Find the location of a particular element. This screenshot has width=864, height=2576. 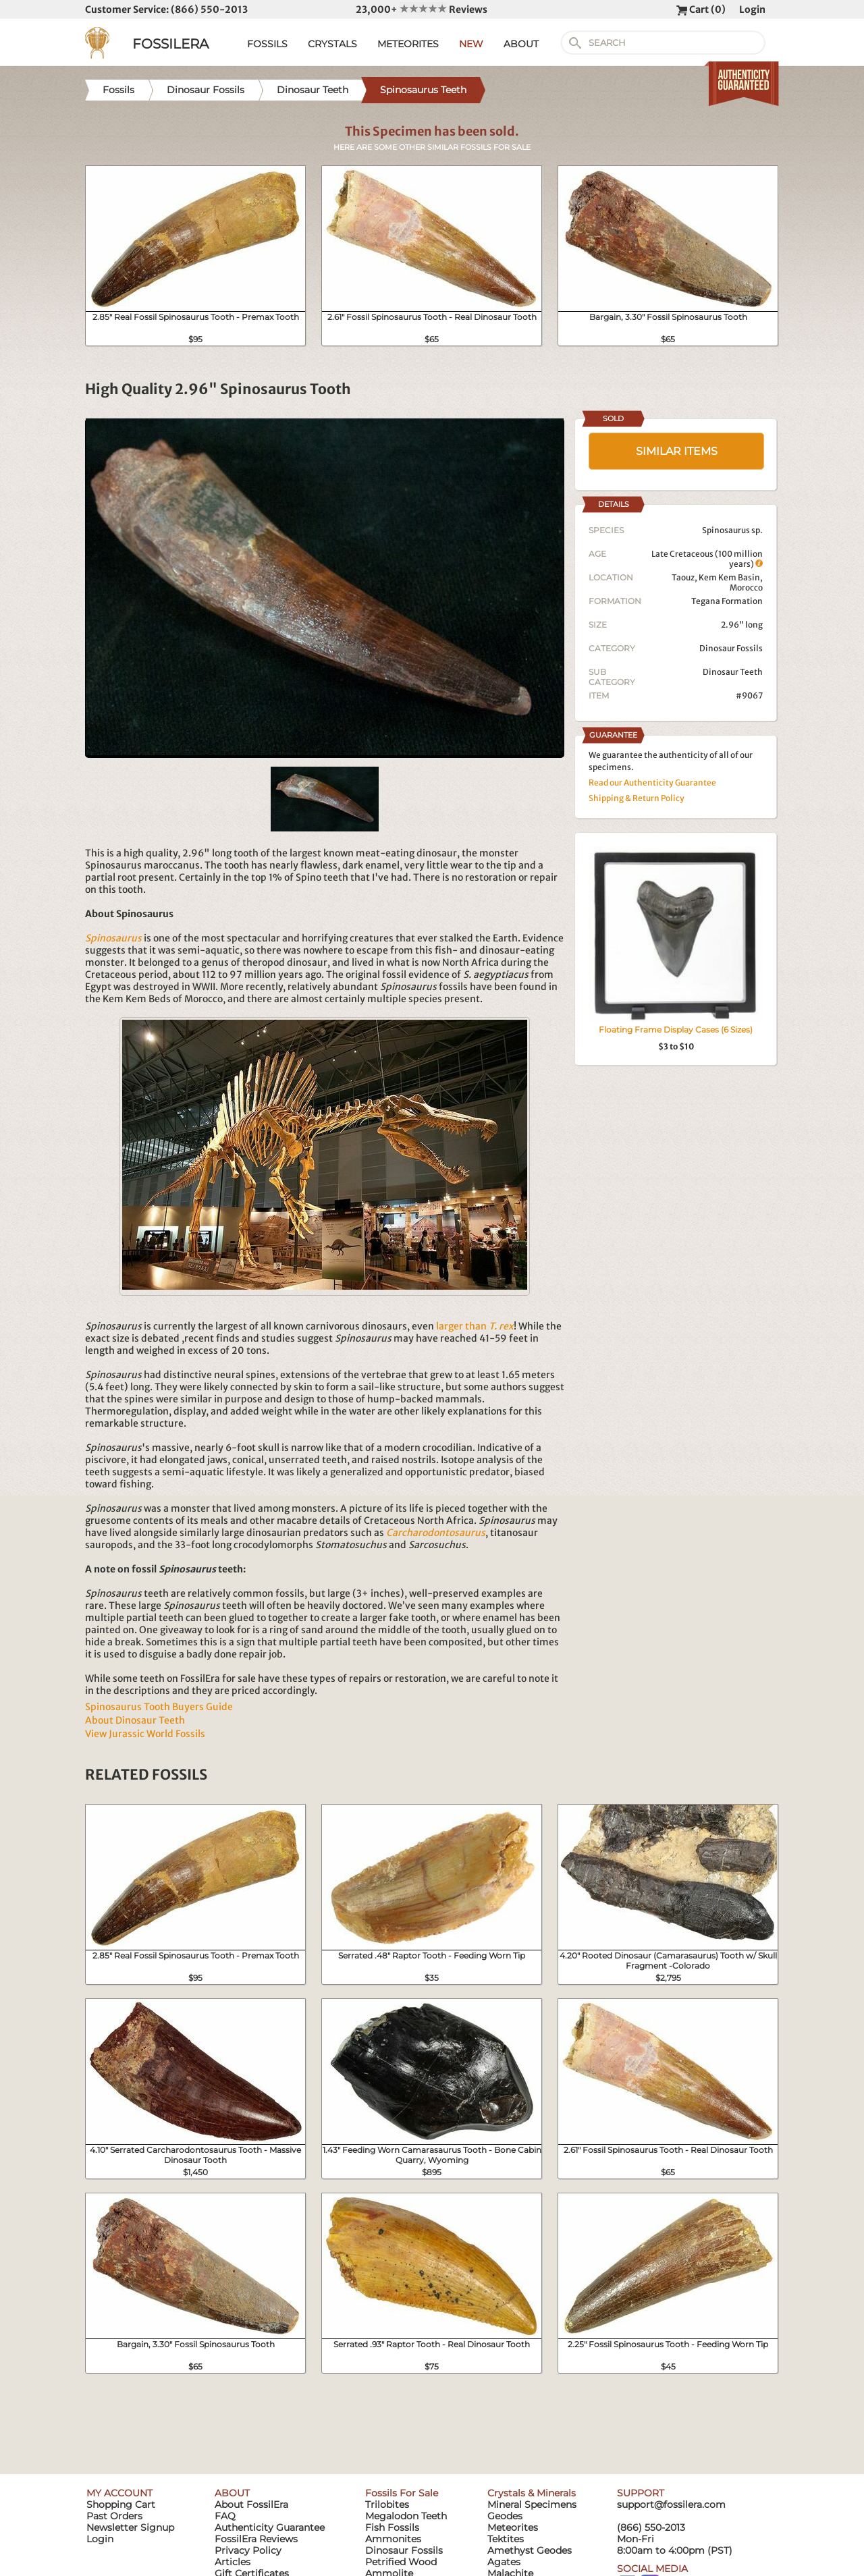

About Dinosaur Teeth is located at coordinates (135, 1720).